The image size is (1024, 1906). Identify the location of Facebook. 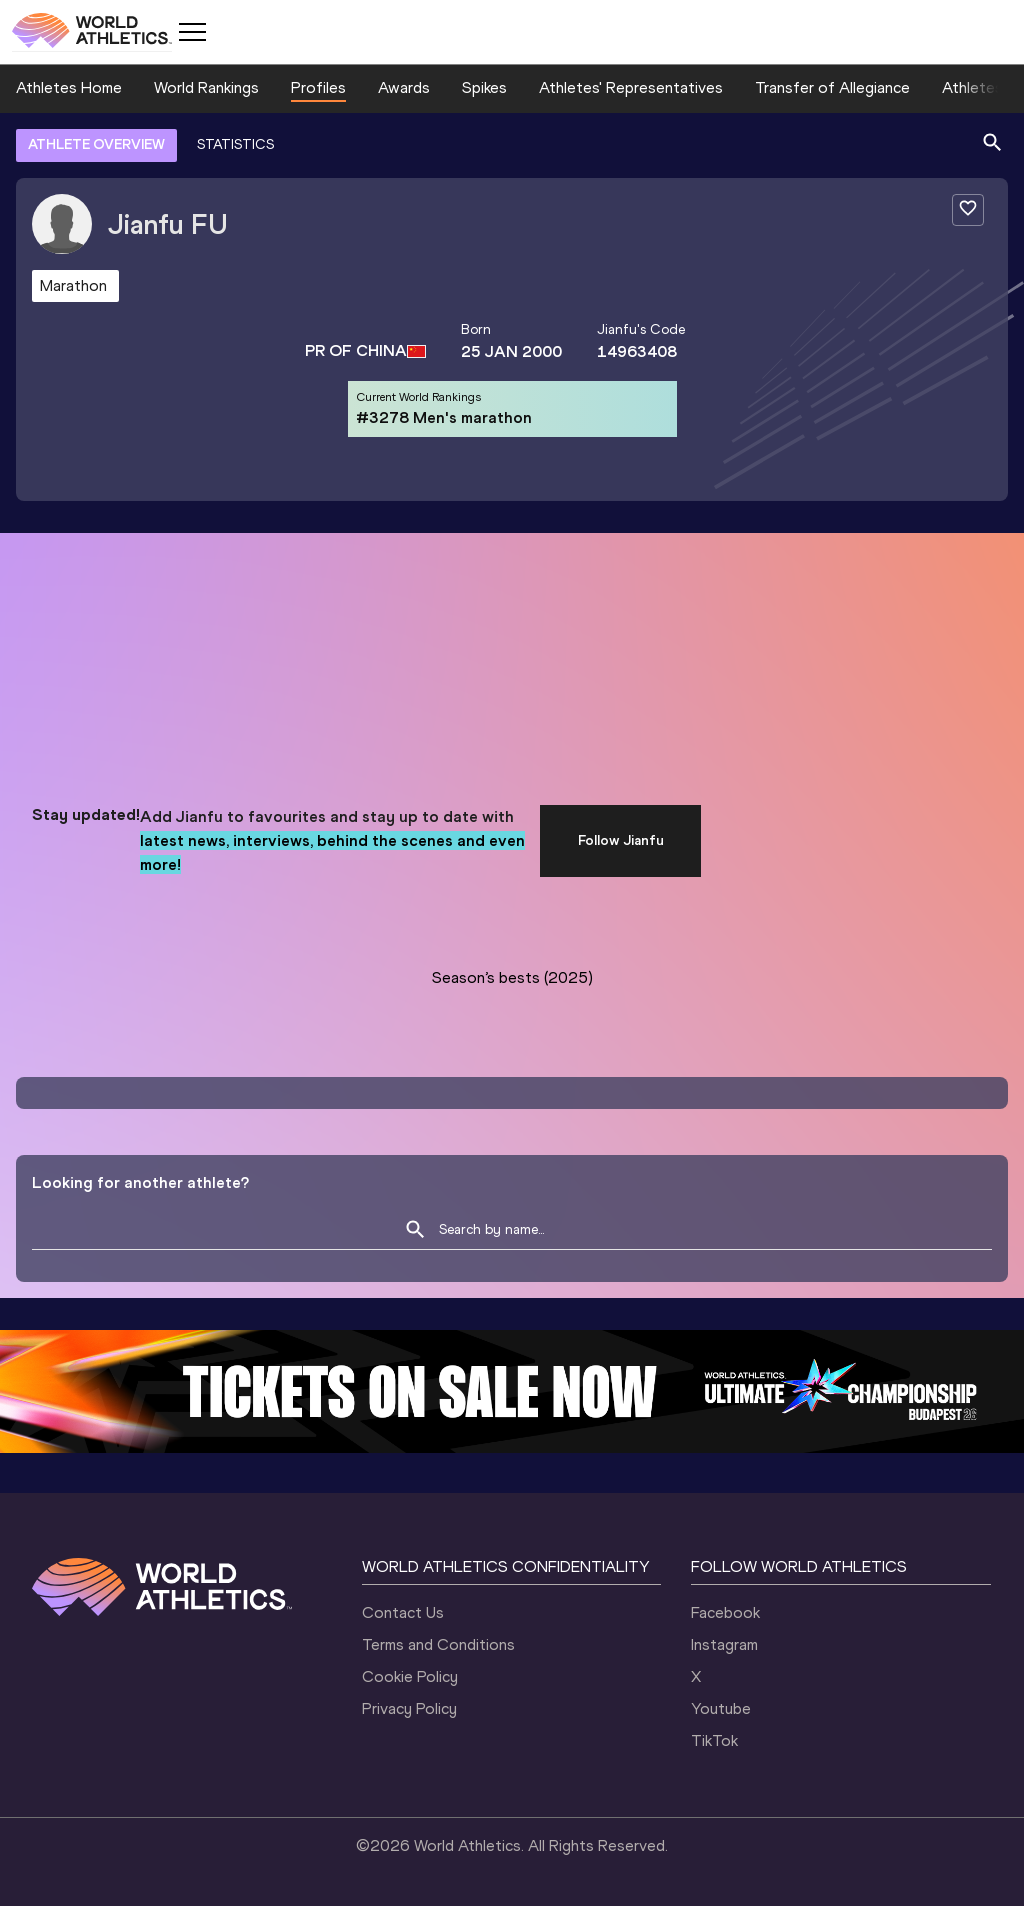
(725, 1612).